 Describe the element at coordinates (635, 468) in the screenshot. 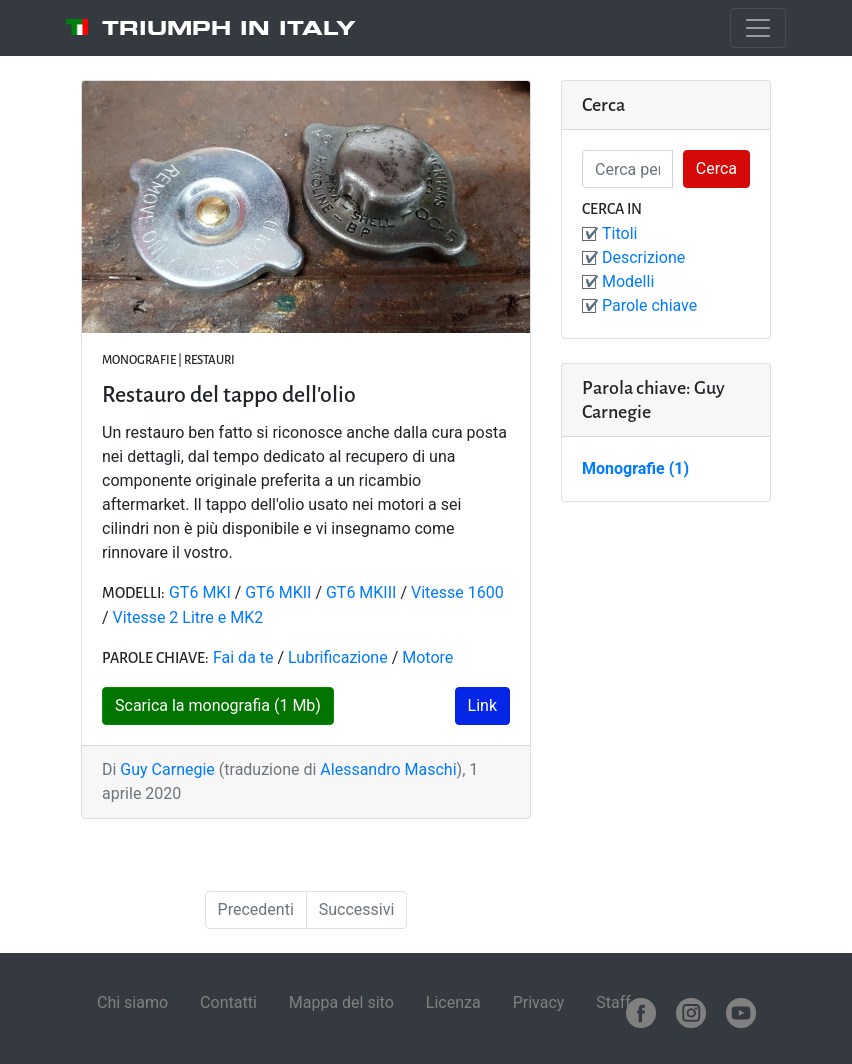

I see `Monografie (1)` at that location.